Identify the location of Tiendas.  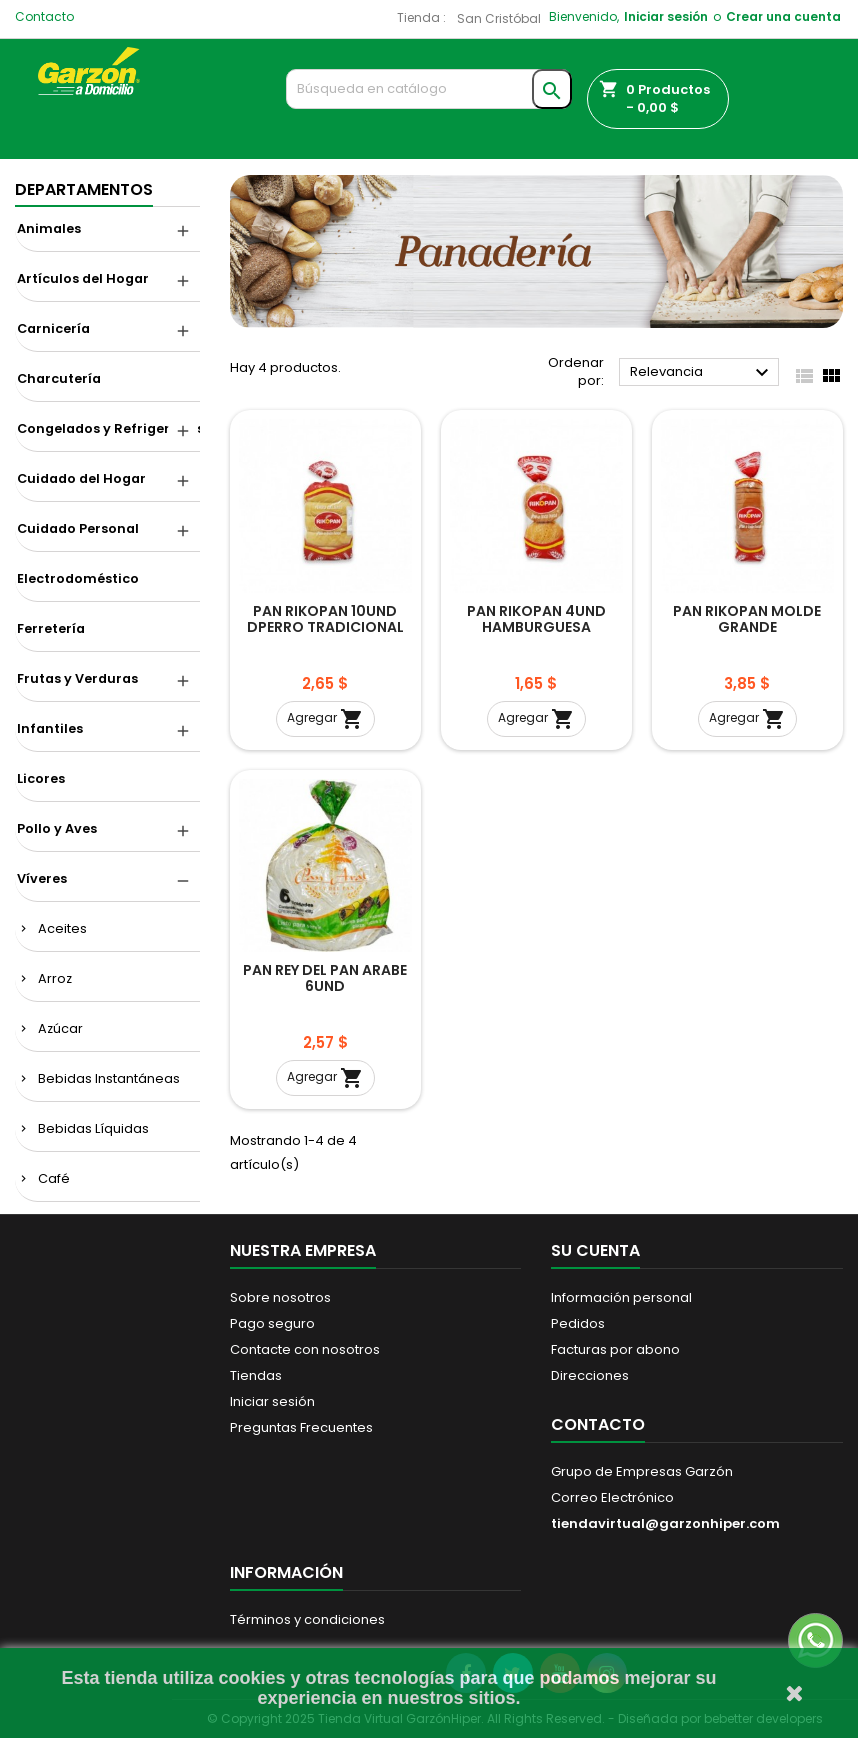
(256, 1375).